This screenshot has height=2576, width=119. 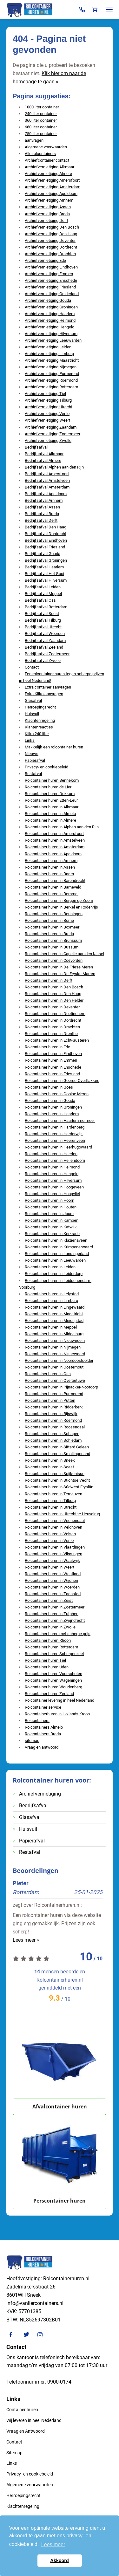 I want to click on Rolcontainer huren Voorschoten, so click(x=53, y=1673).